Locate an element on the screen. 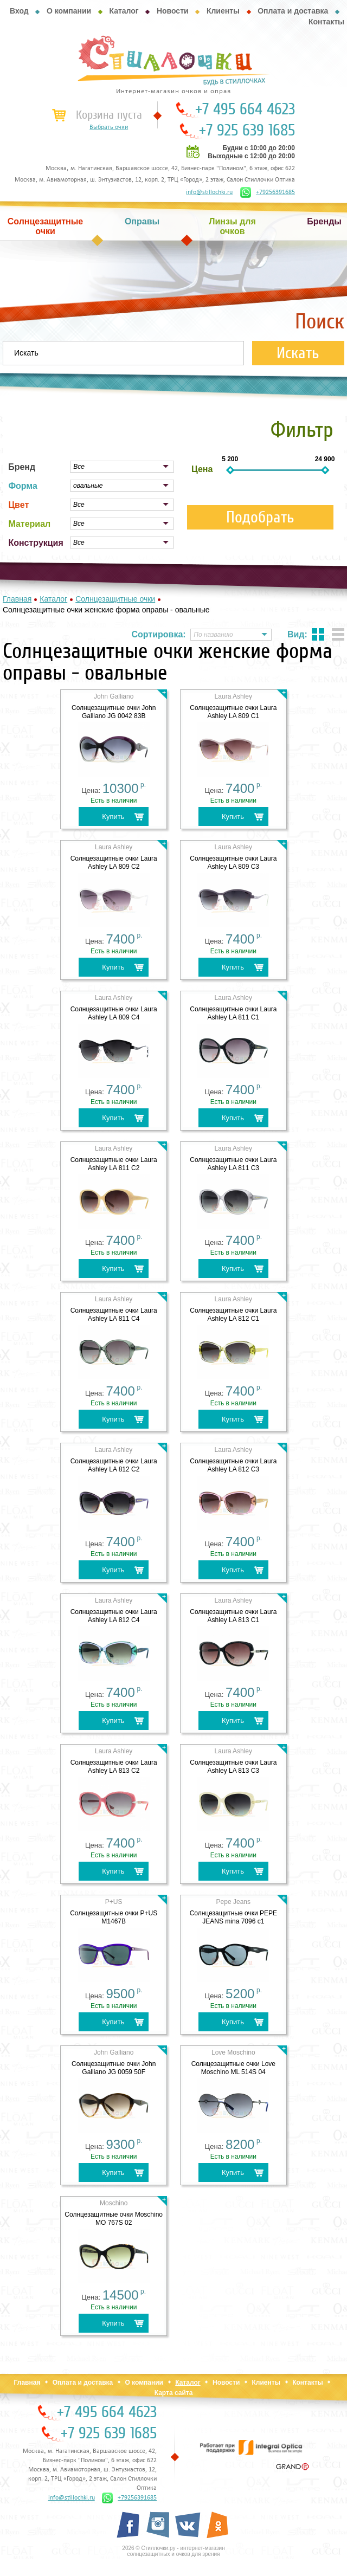 Image resolution: width=347 pixels, height=2576 pixels. Форма is located at coordinates (22, 485).